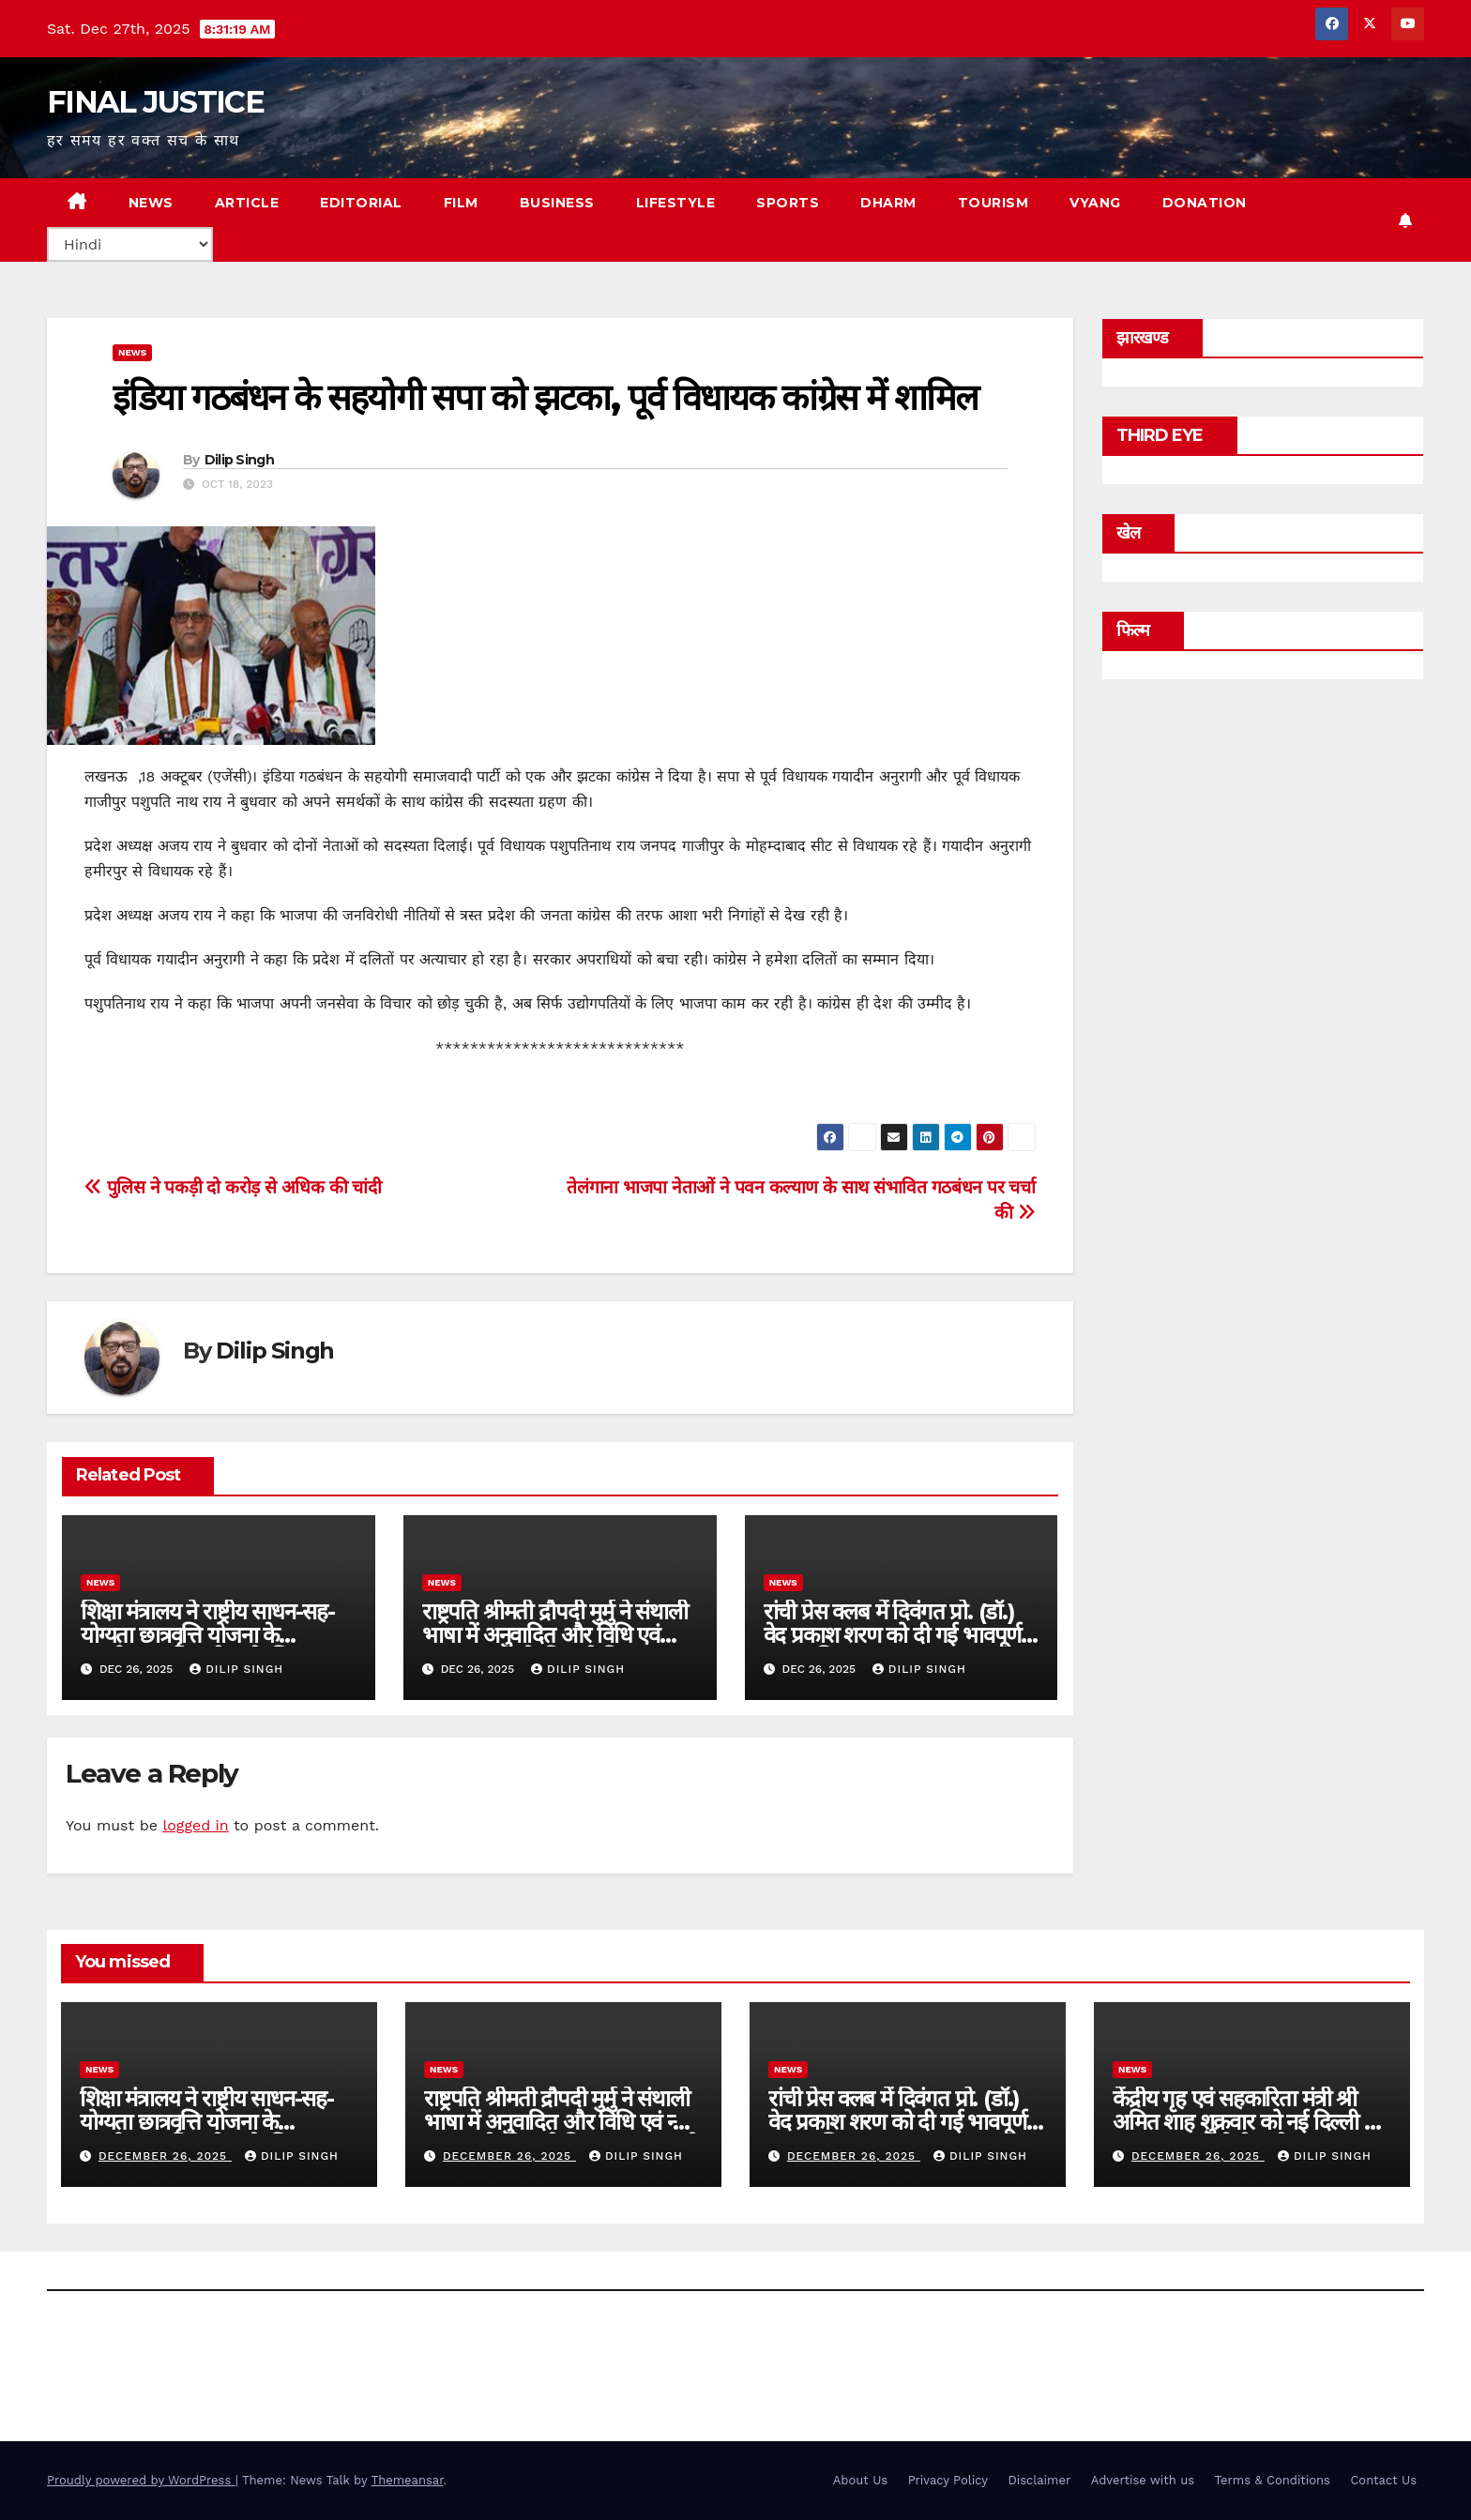  Describe the element at coordinates (132, 352) in the screenshot. I see `news` at that location.